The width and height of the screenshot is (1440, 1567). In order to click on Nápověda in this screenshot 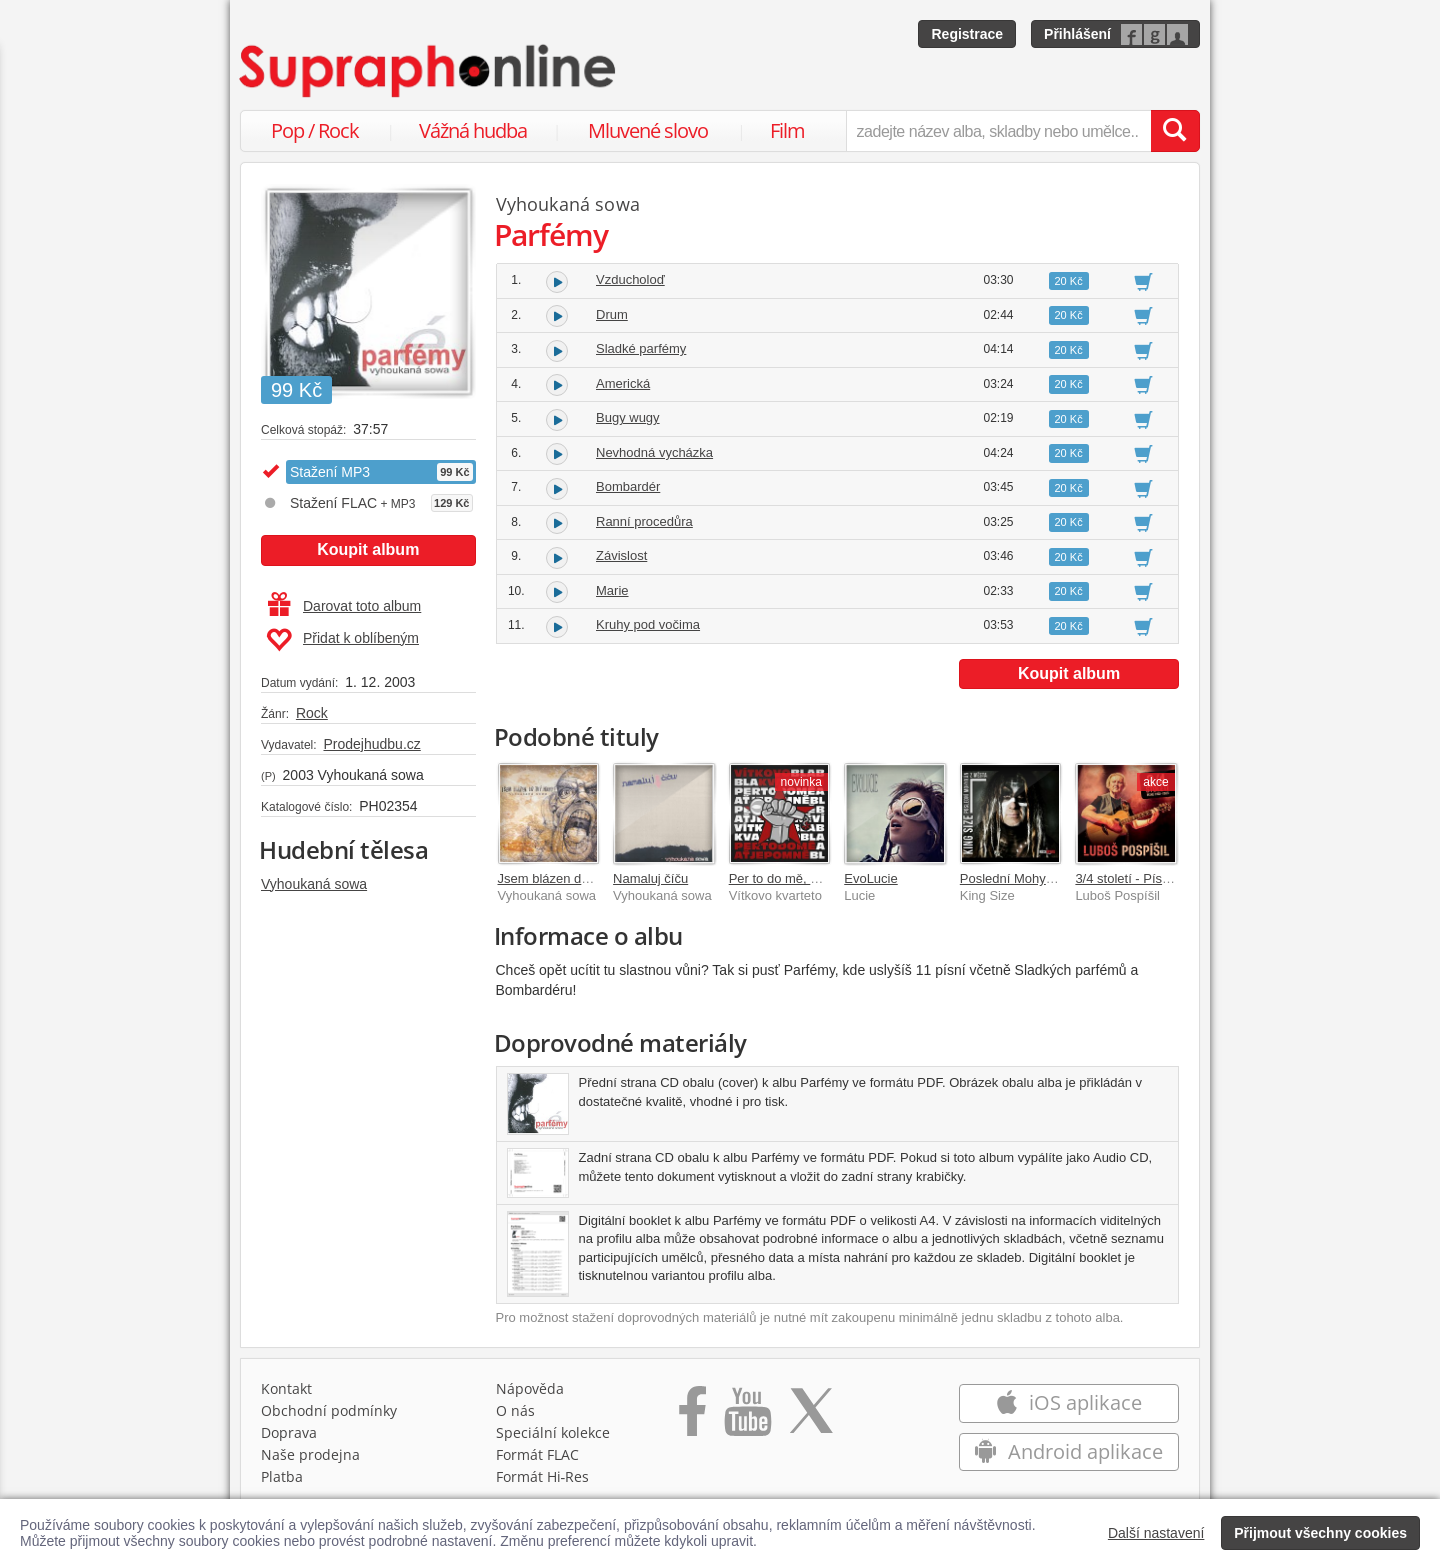, I will do `click(530, 1388)`.